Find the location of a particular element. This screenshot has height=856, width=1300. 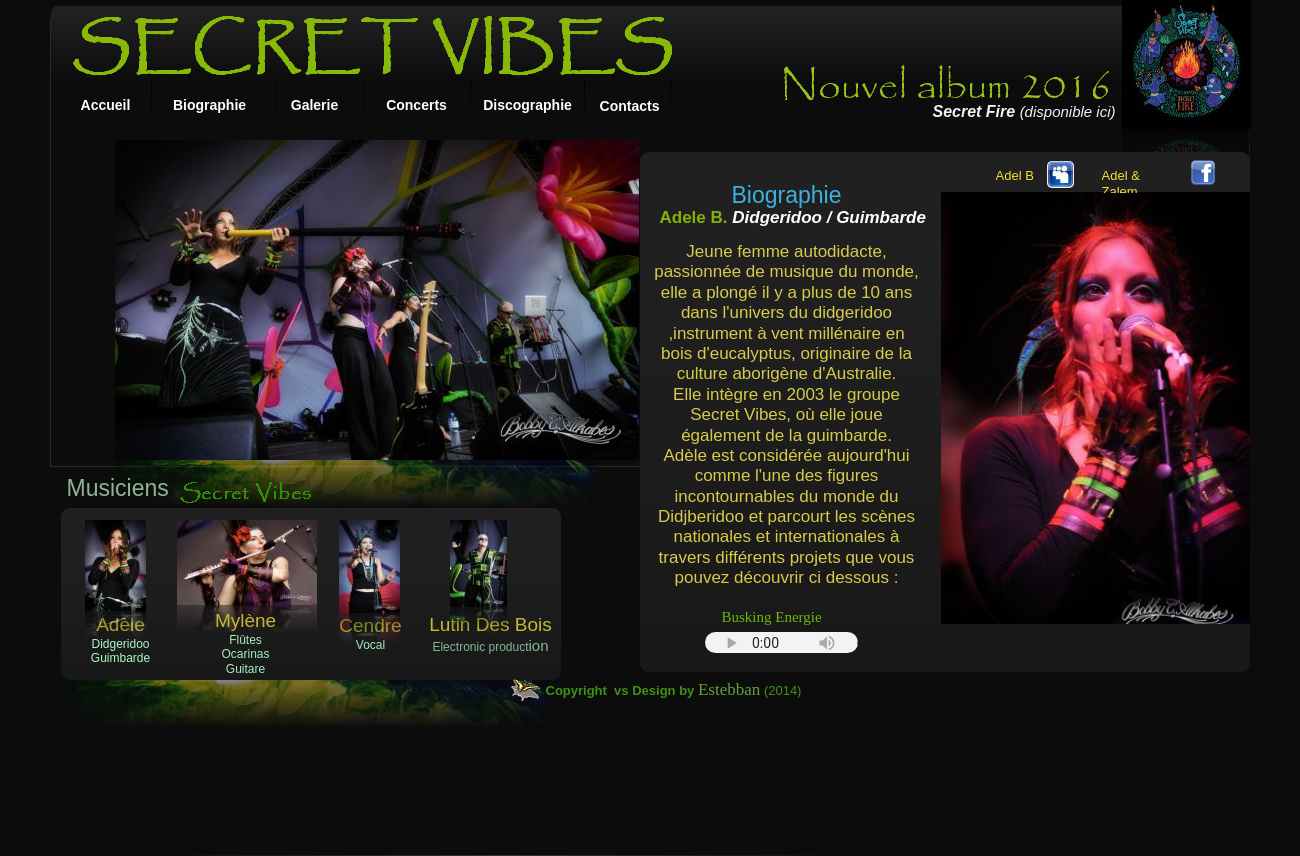

Concerts is located at coordinates (416, 105).